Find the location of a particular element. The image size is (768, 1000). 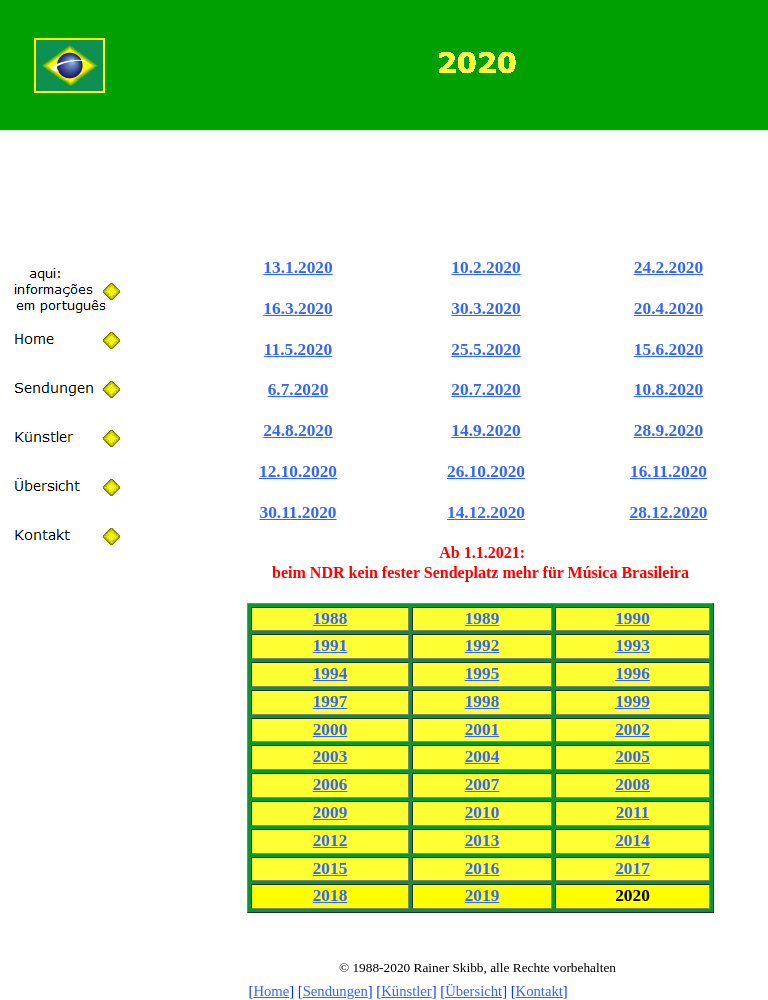

2011 is located at coordinates (633, 812).